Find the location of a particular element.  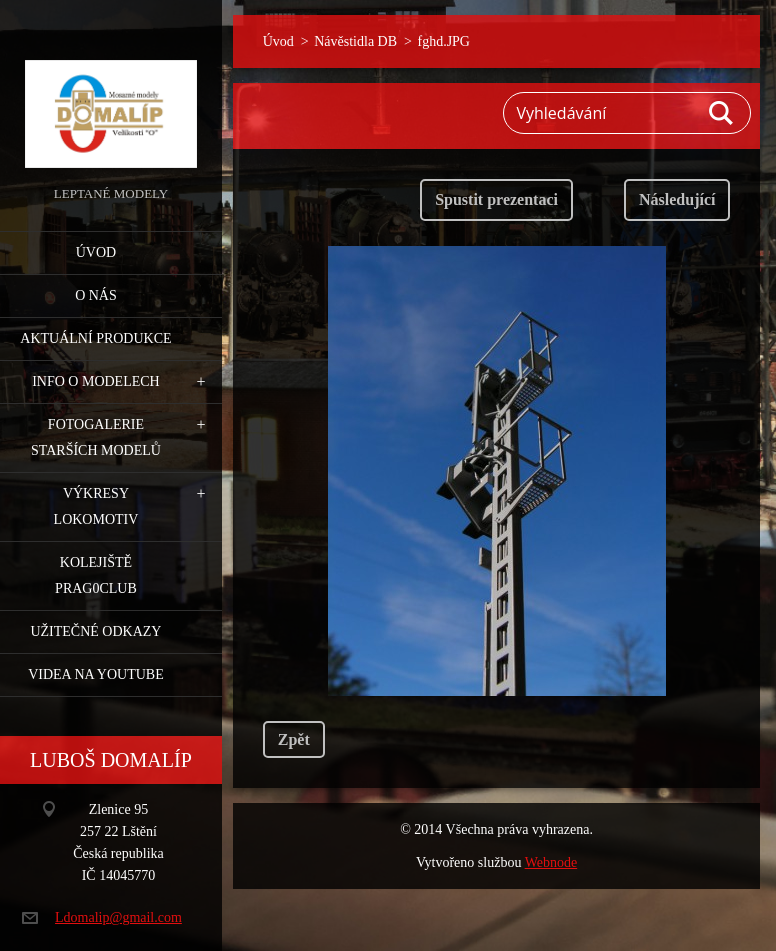

Info o modelech is located at coordinates (96, 381).